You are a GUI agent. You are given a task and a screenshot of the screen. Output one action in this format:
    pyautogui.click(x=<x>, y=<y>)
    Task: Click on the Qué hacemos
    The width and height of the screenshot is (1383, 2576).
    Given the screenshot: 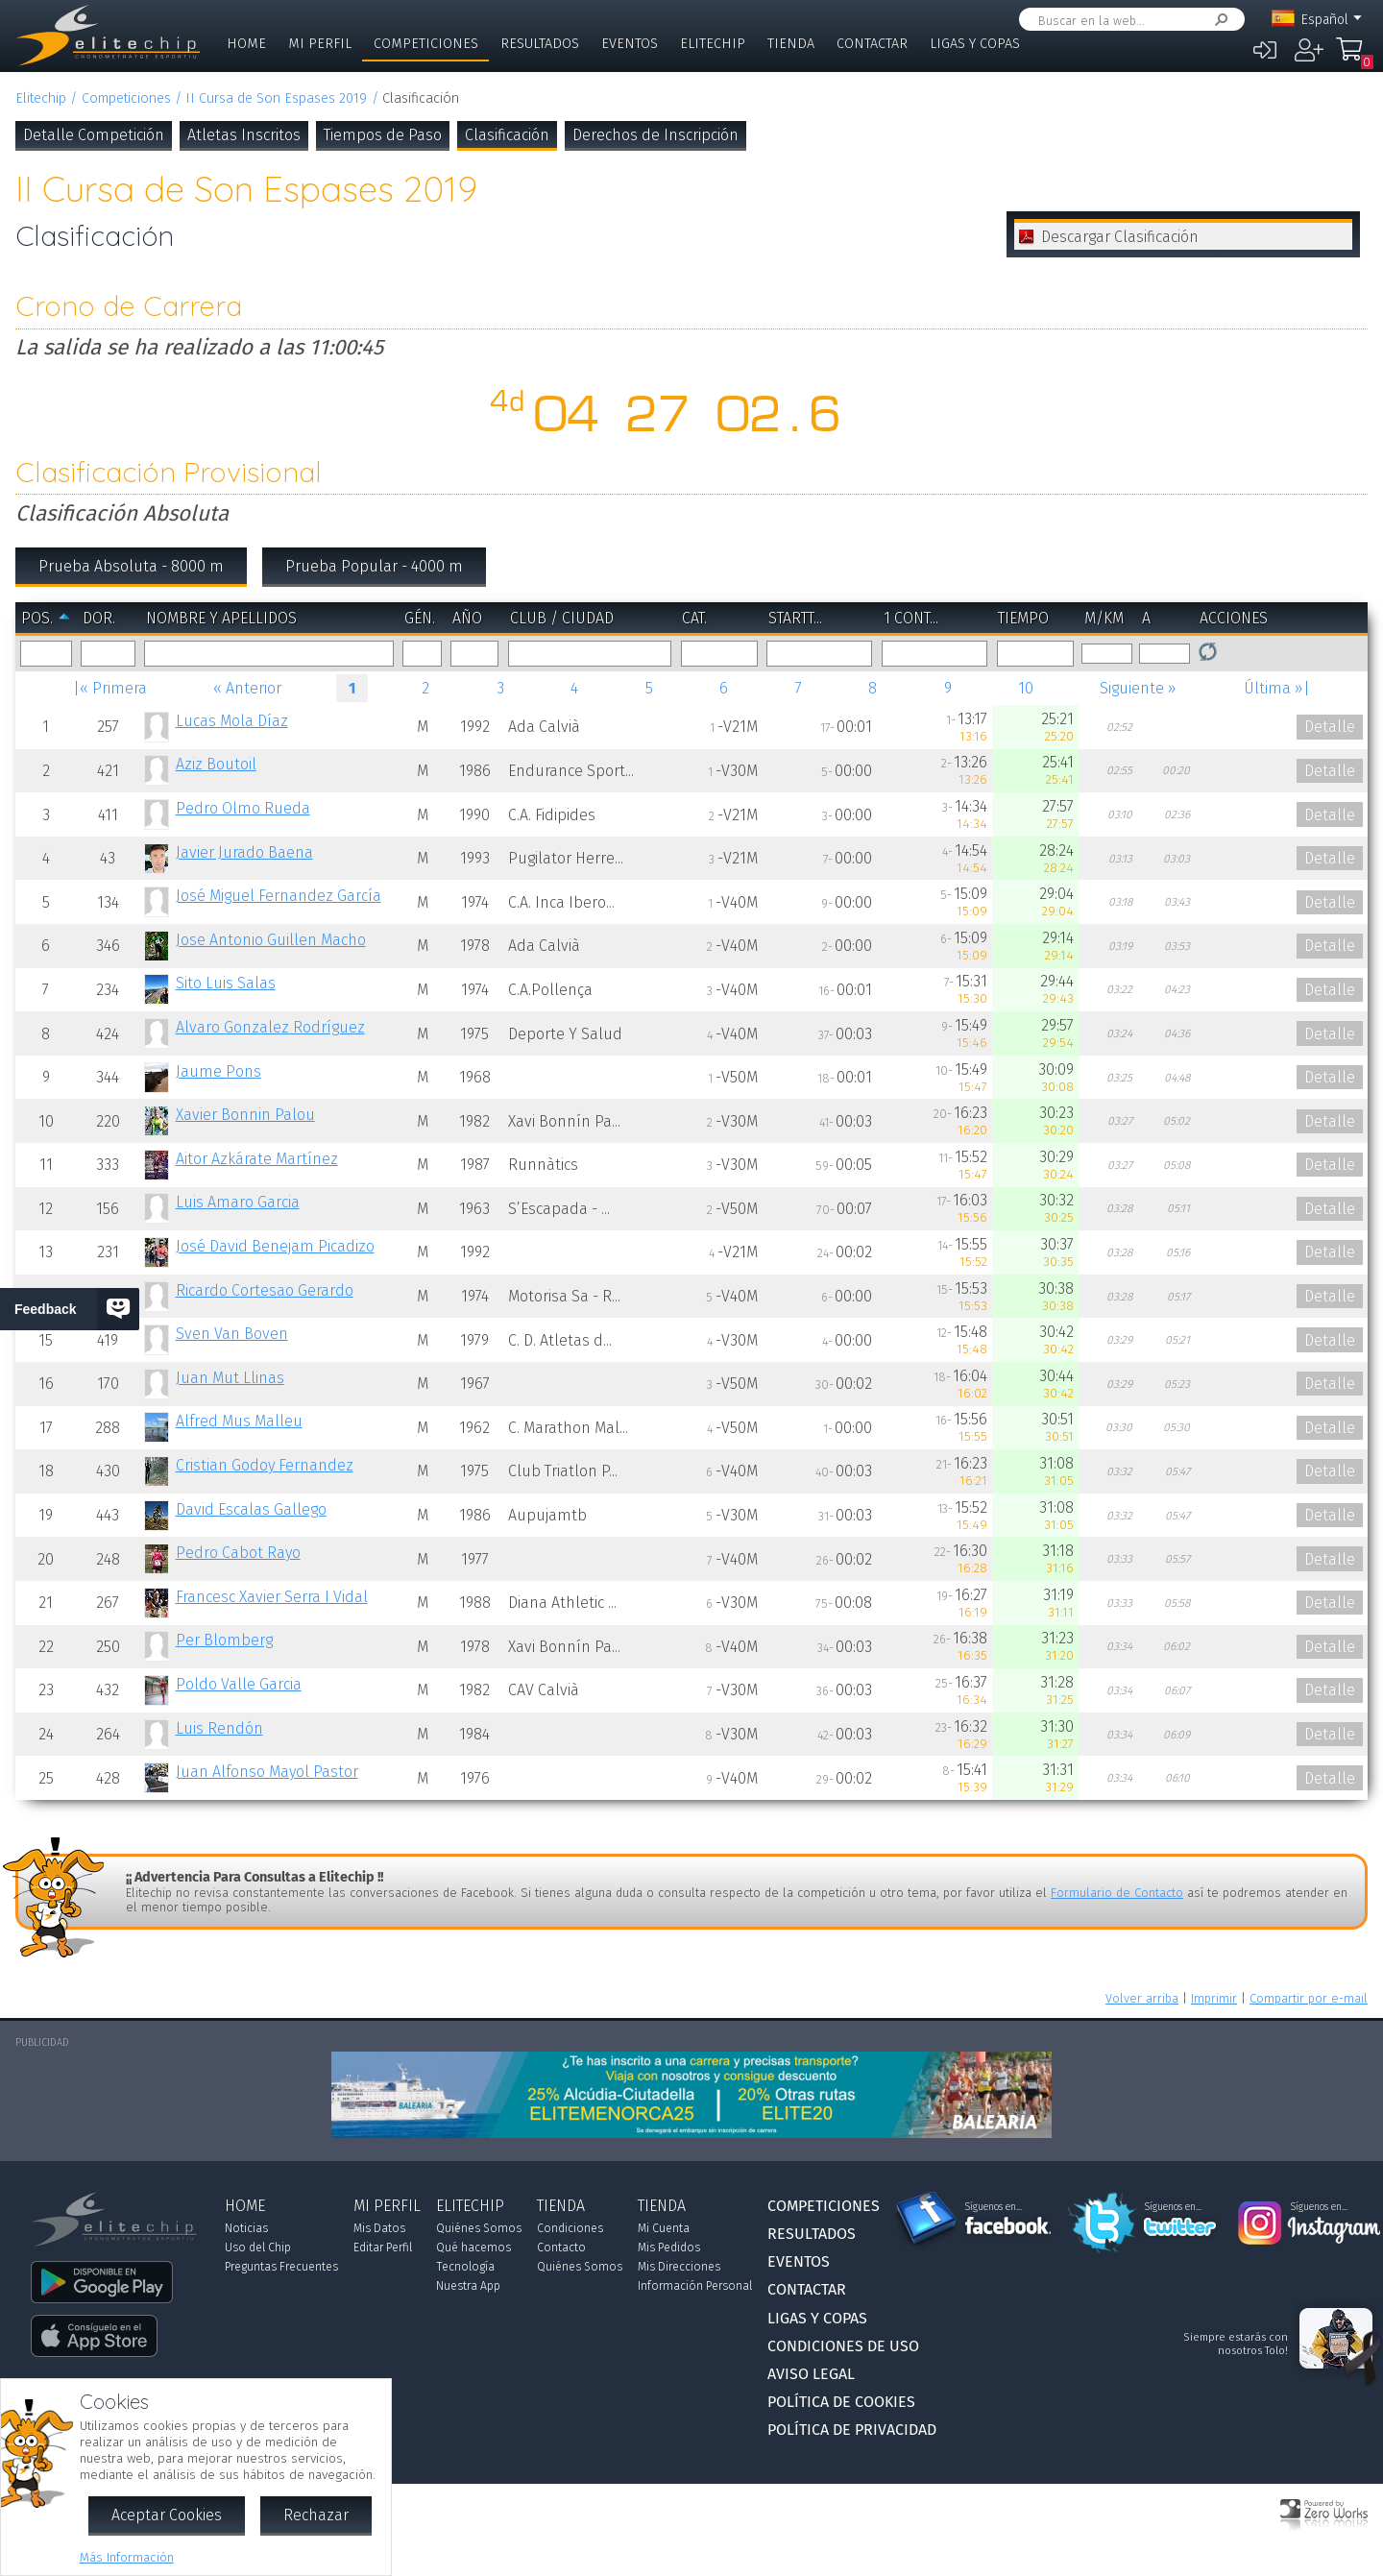 What is the action you would take?
    pyautogui.click(x=473, y=2247)
    